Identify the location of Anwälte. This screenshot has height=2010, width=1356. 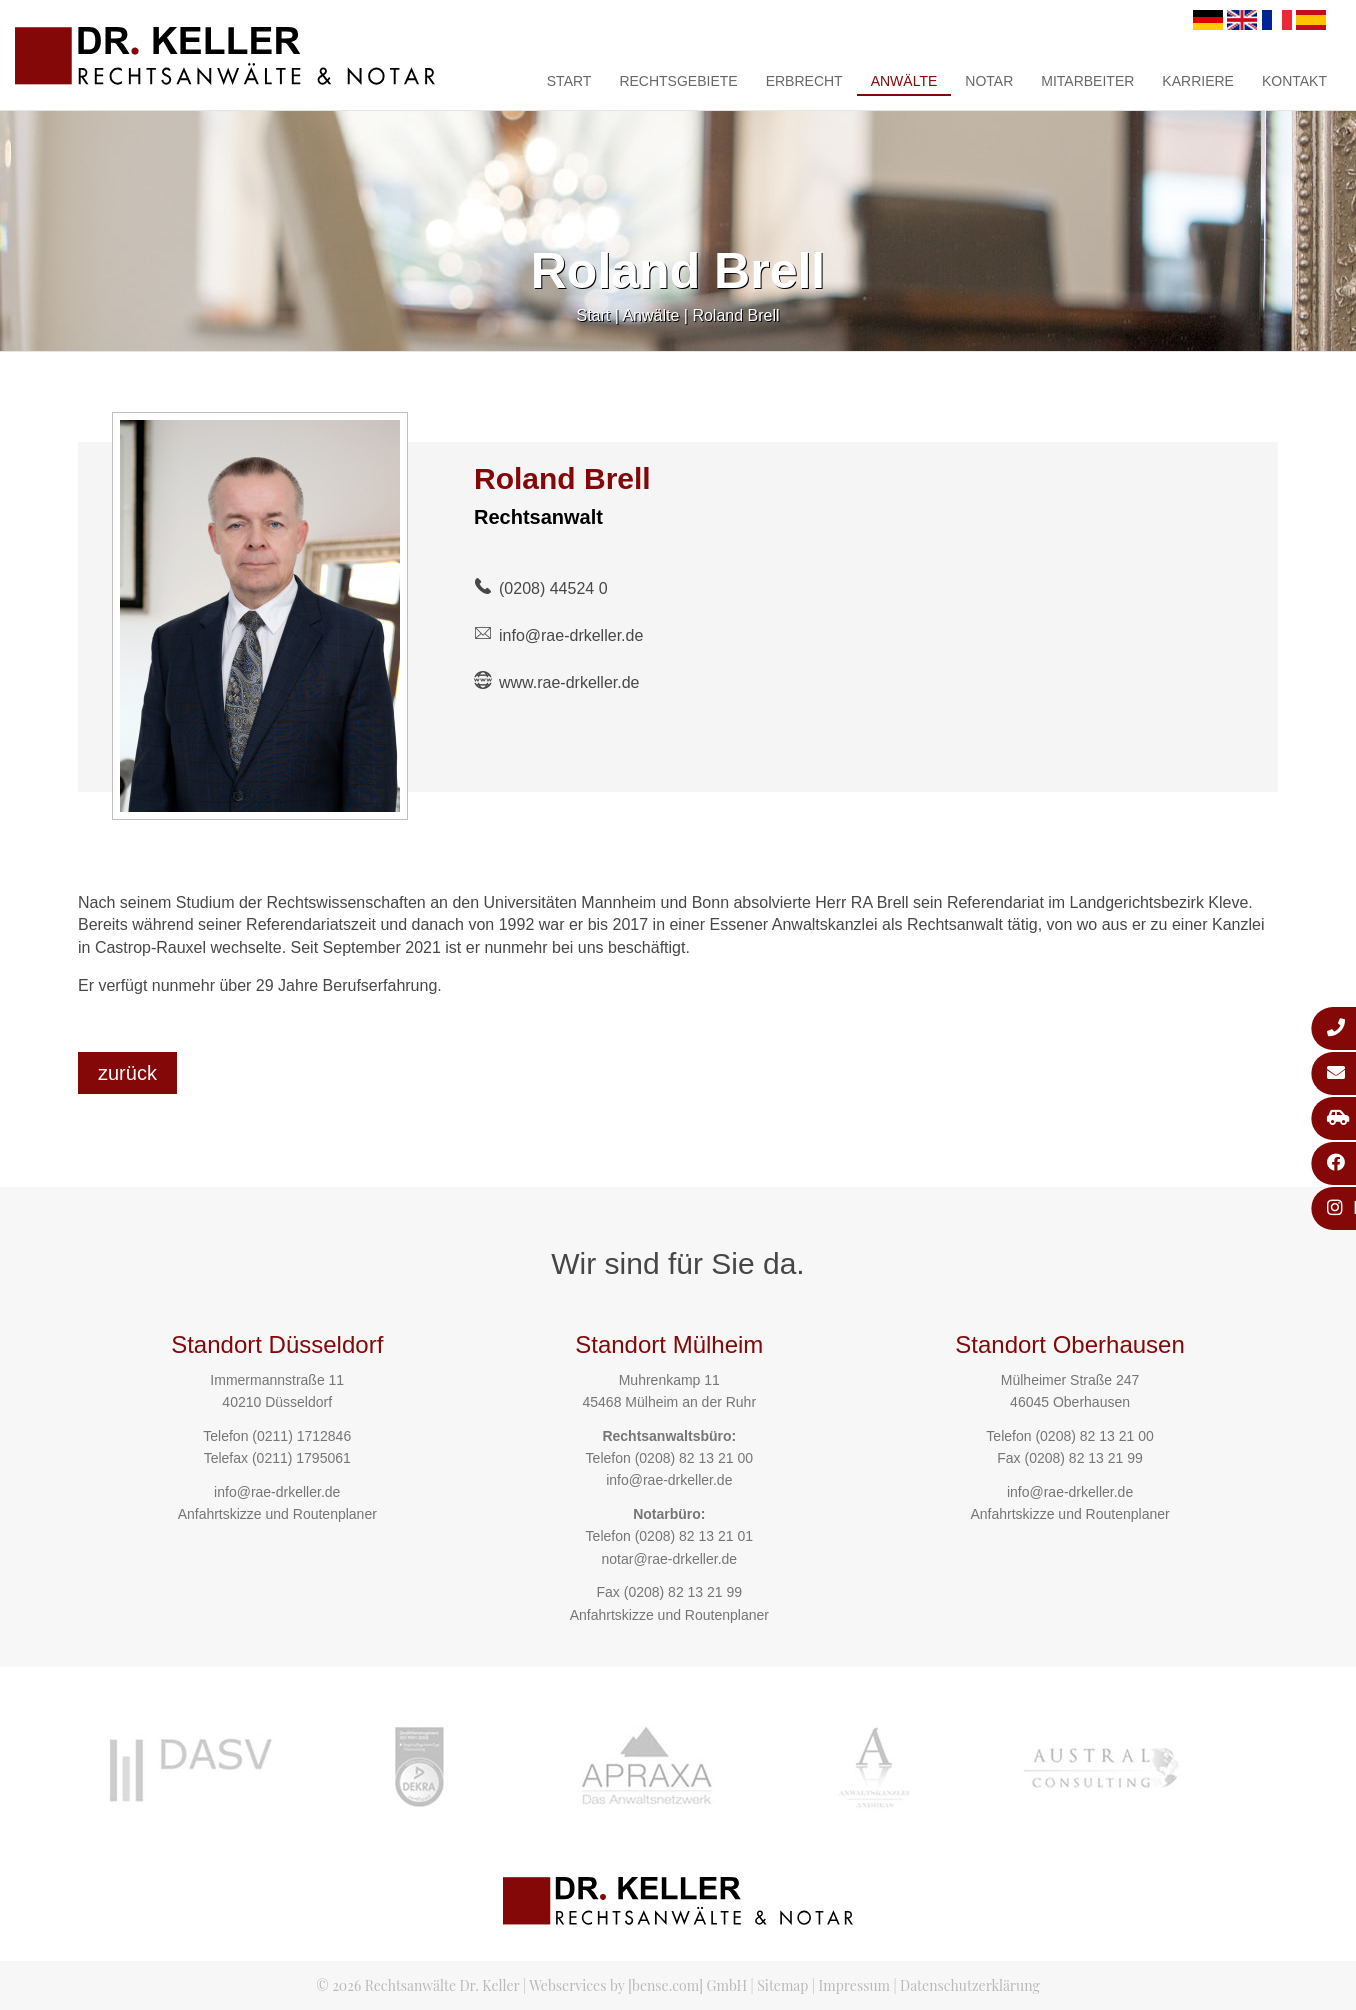
(904, 81).